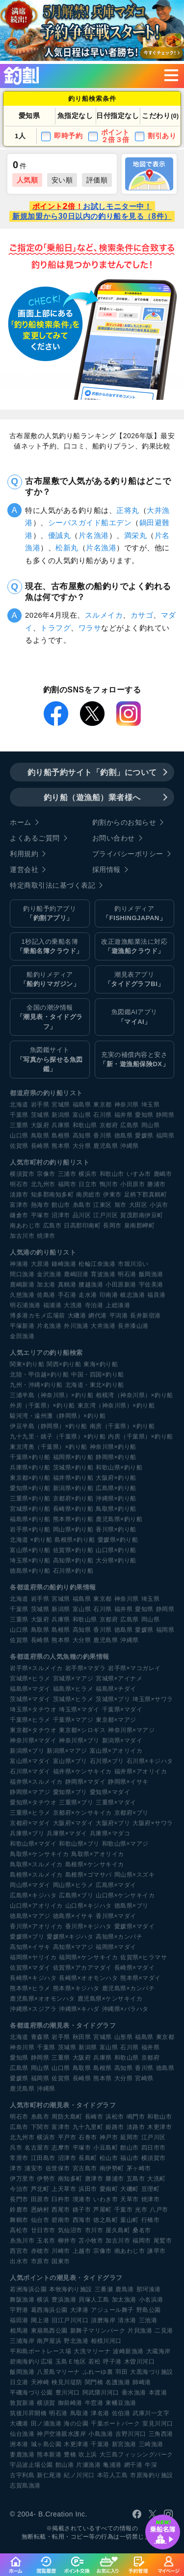  I want to click on 三浦海岸, so click(22, 2341).